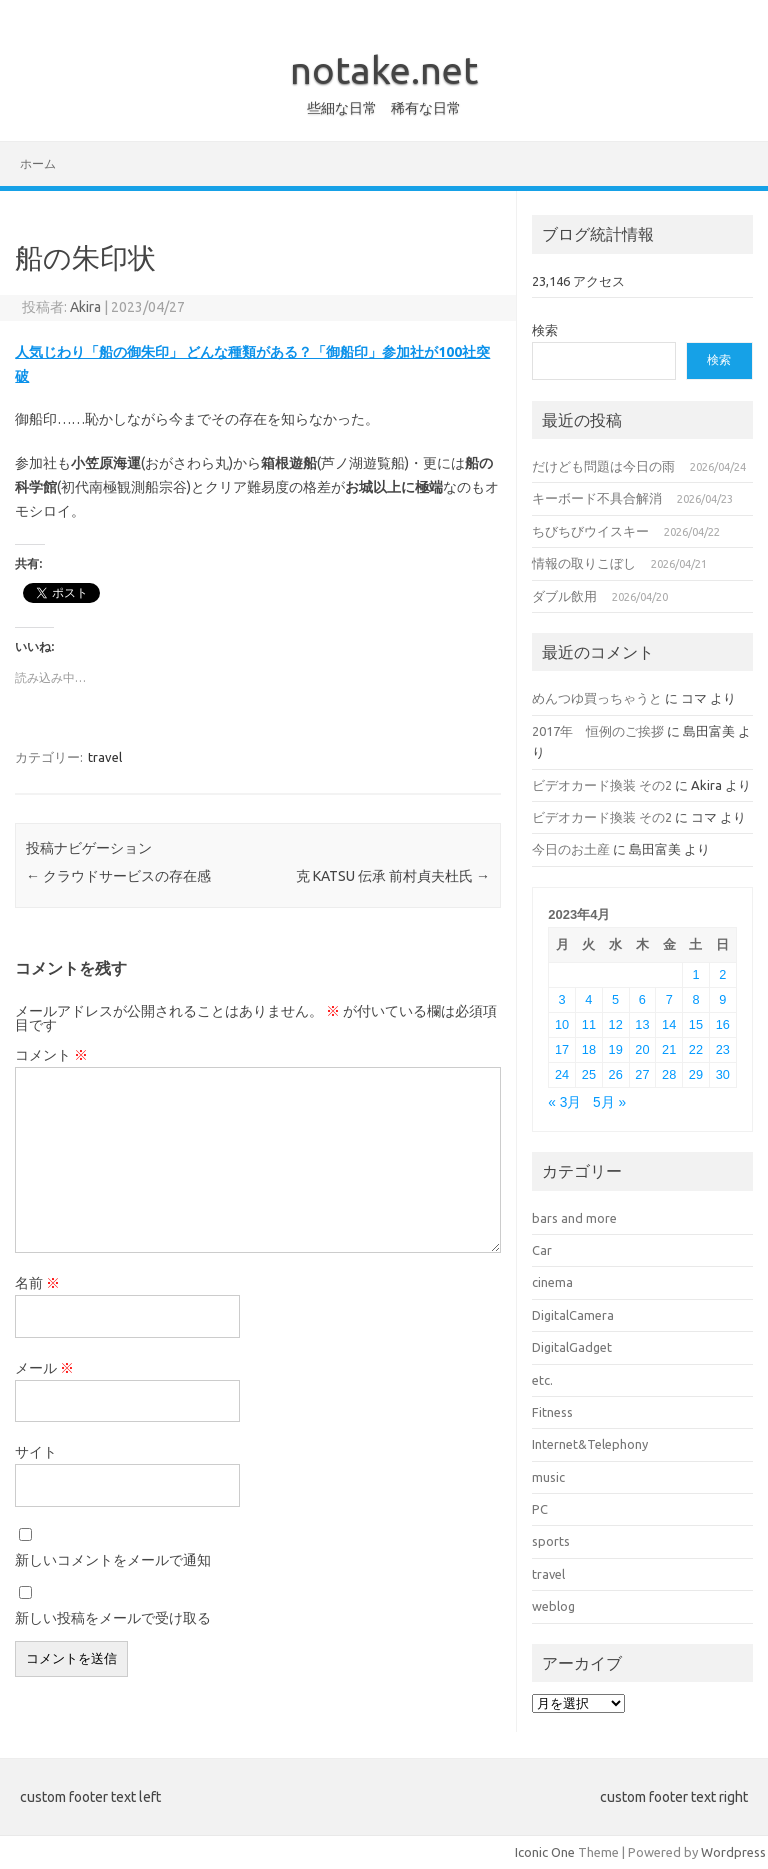  I want to click on notake.net, so click(384, 70).